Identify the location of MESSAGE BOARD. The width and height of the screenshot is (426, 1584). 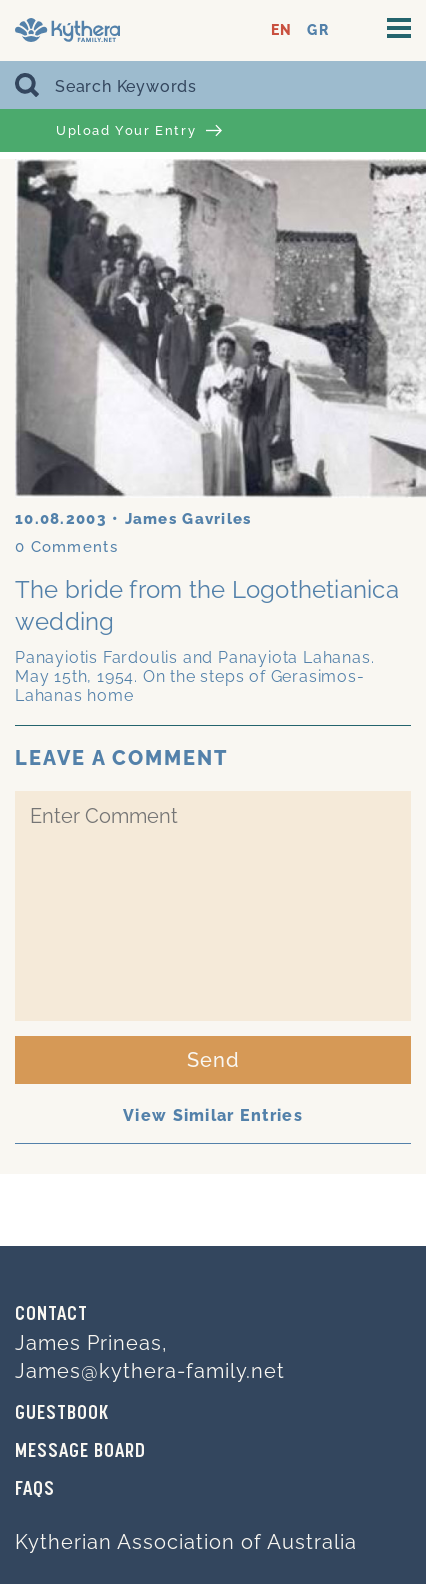
(80, 1452).